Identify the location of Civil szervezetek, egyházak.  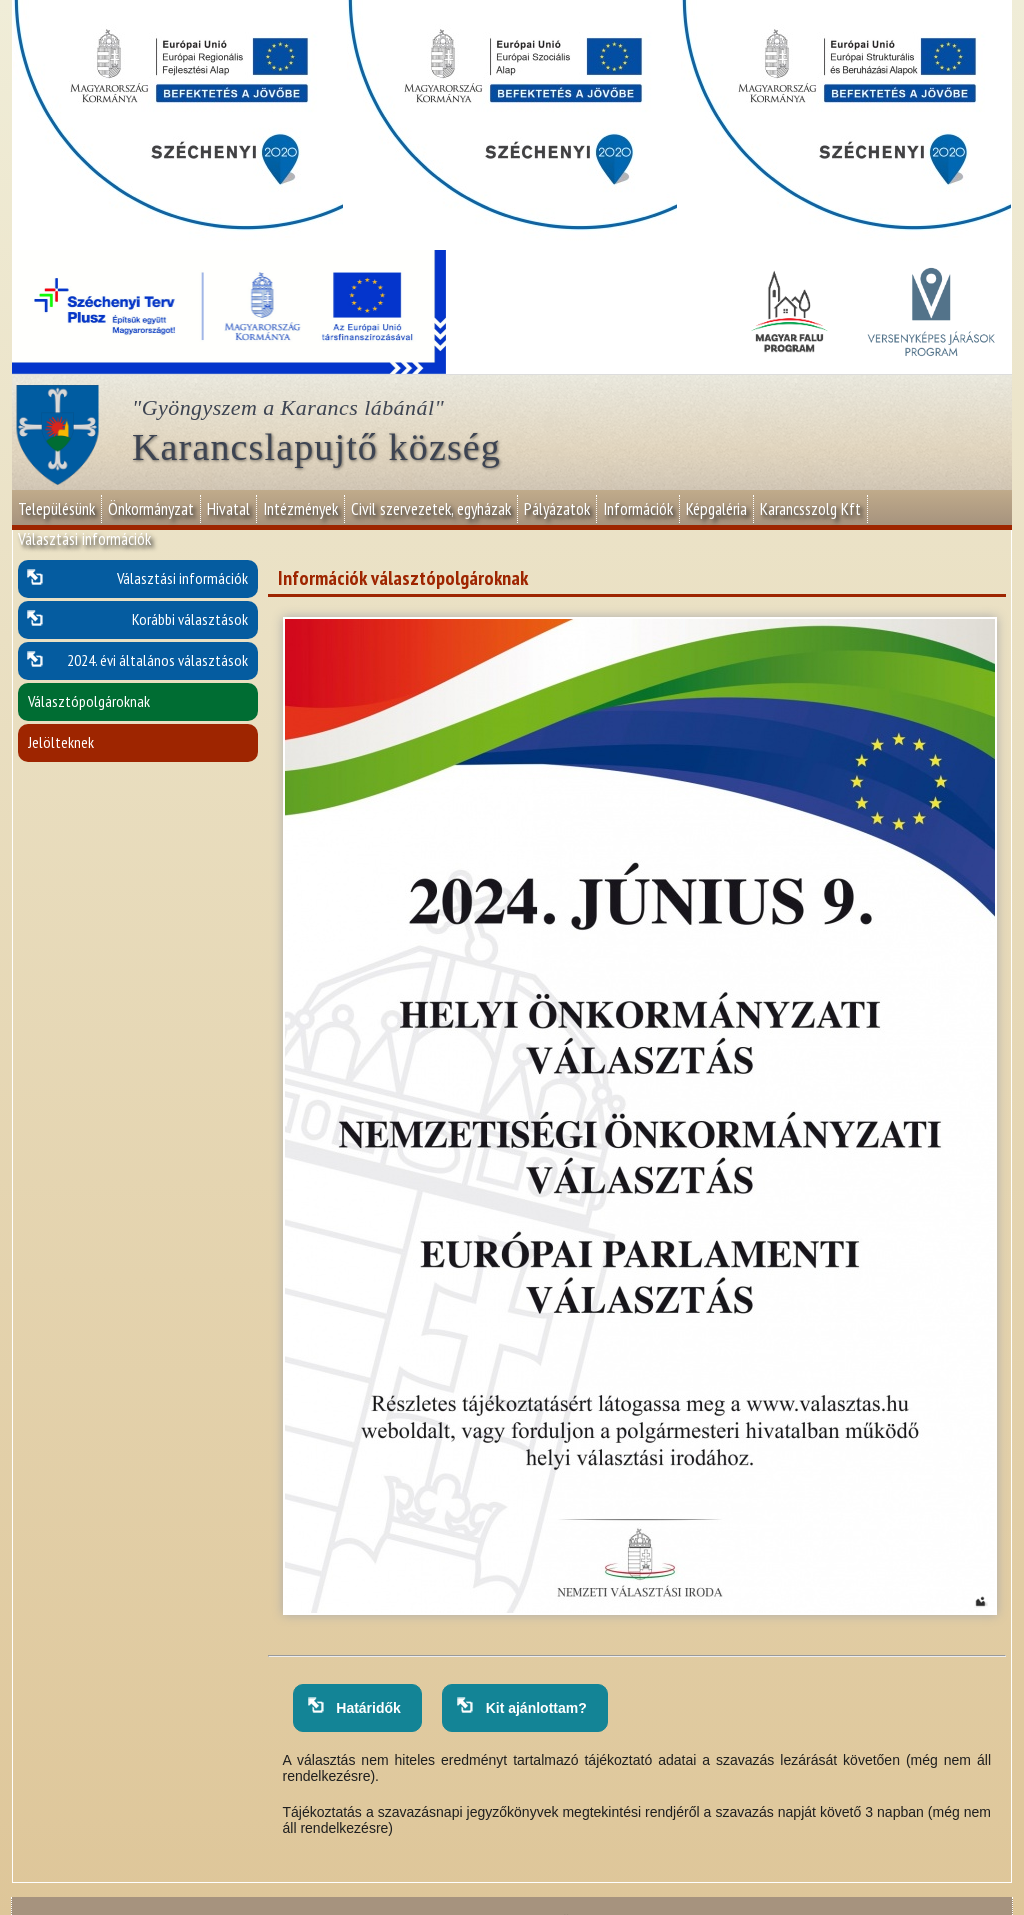
(431, 509).